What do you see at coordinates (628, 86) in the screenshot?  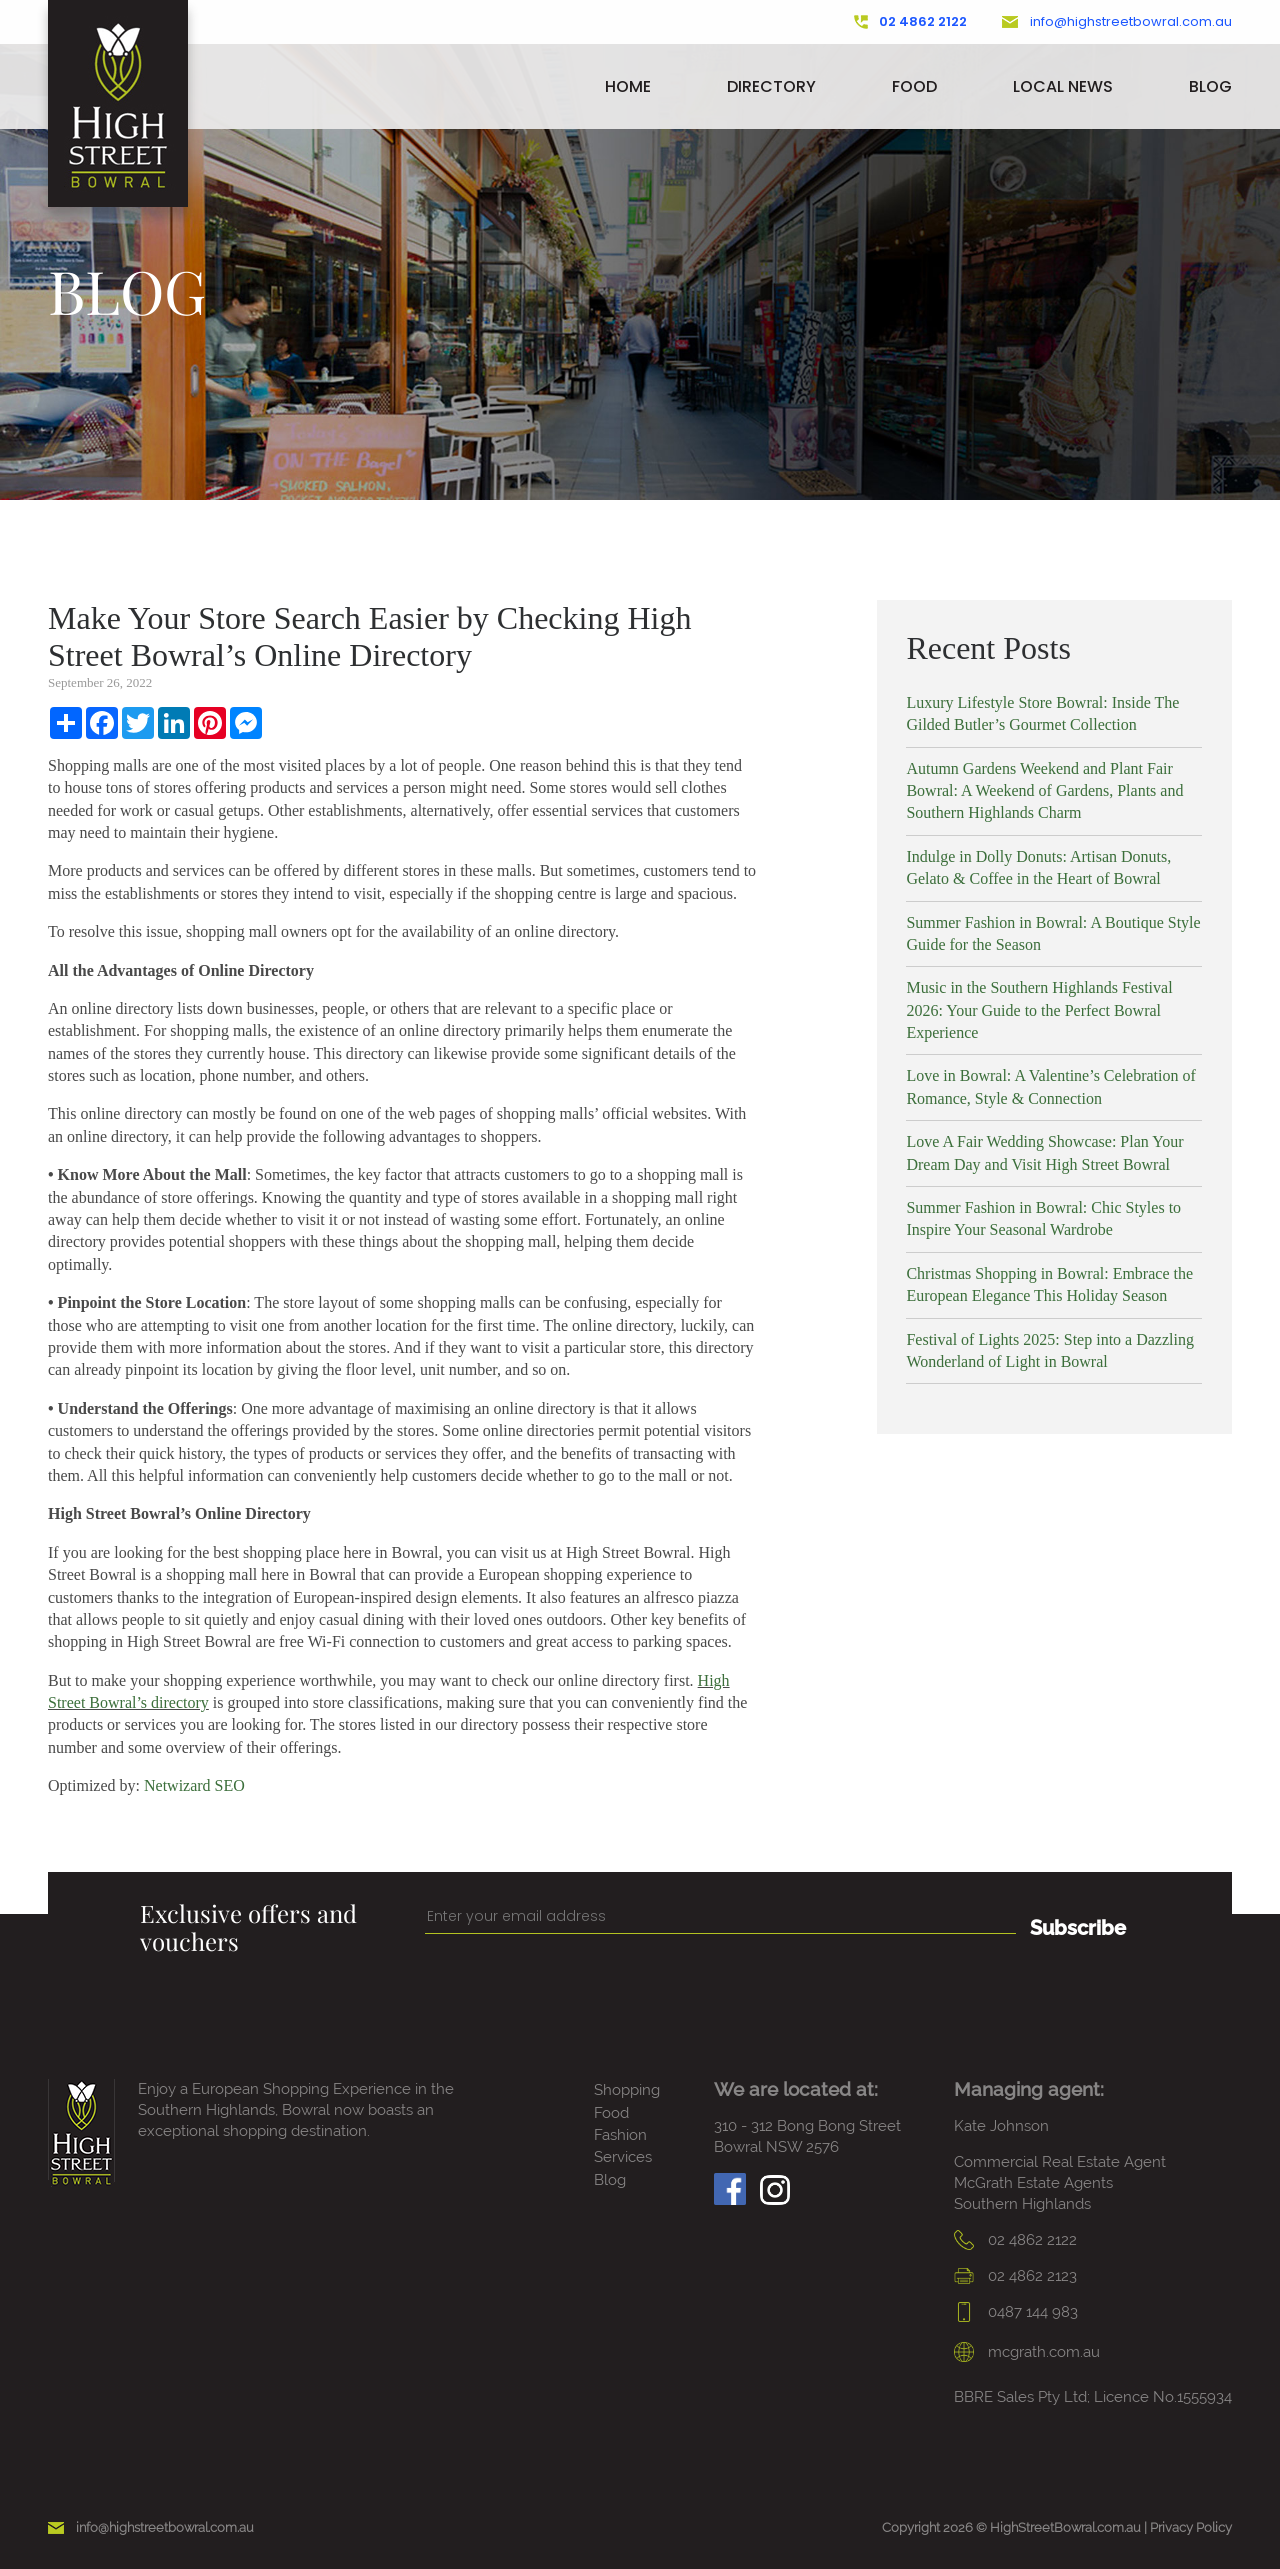 I see `Home` at bounding box center [628, 86].